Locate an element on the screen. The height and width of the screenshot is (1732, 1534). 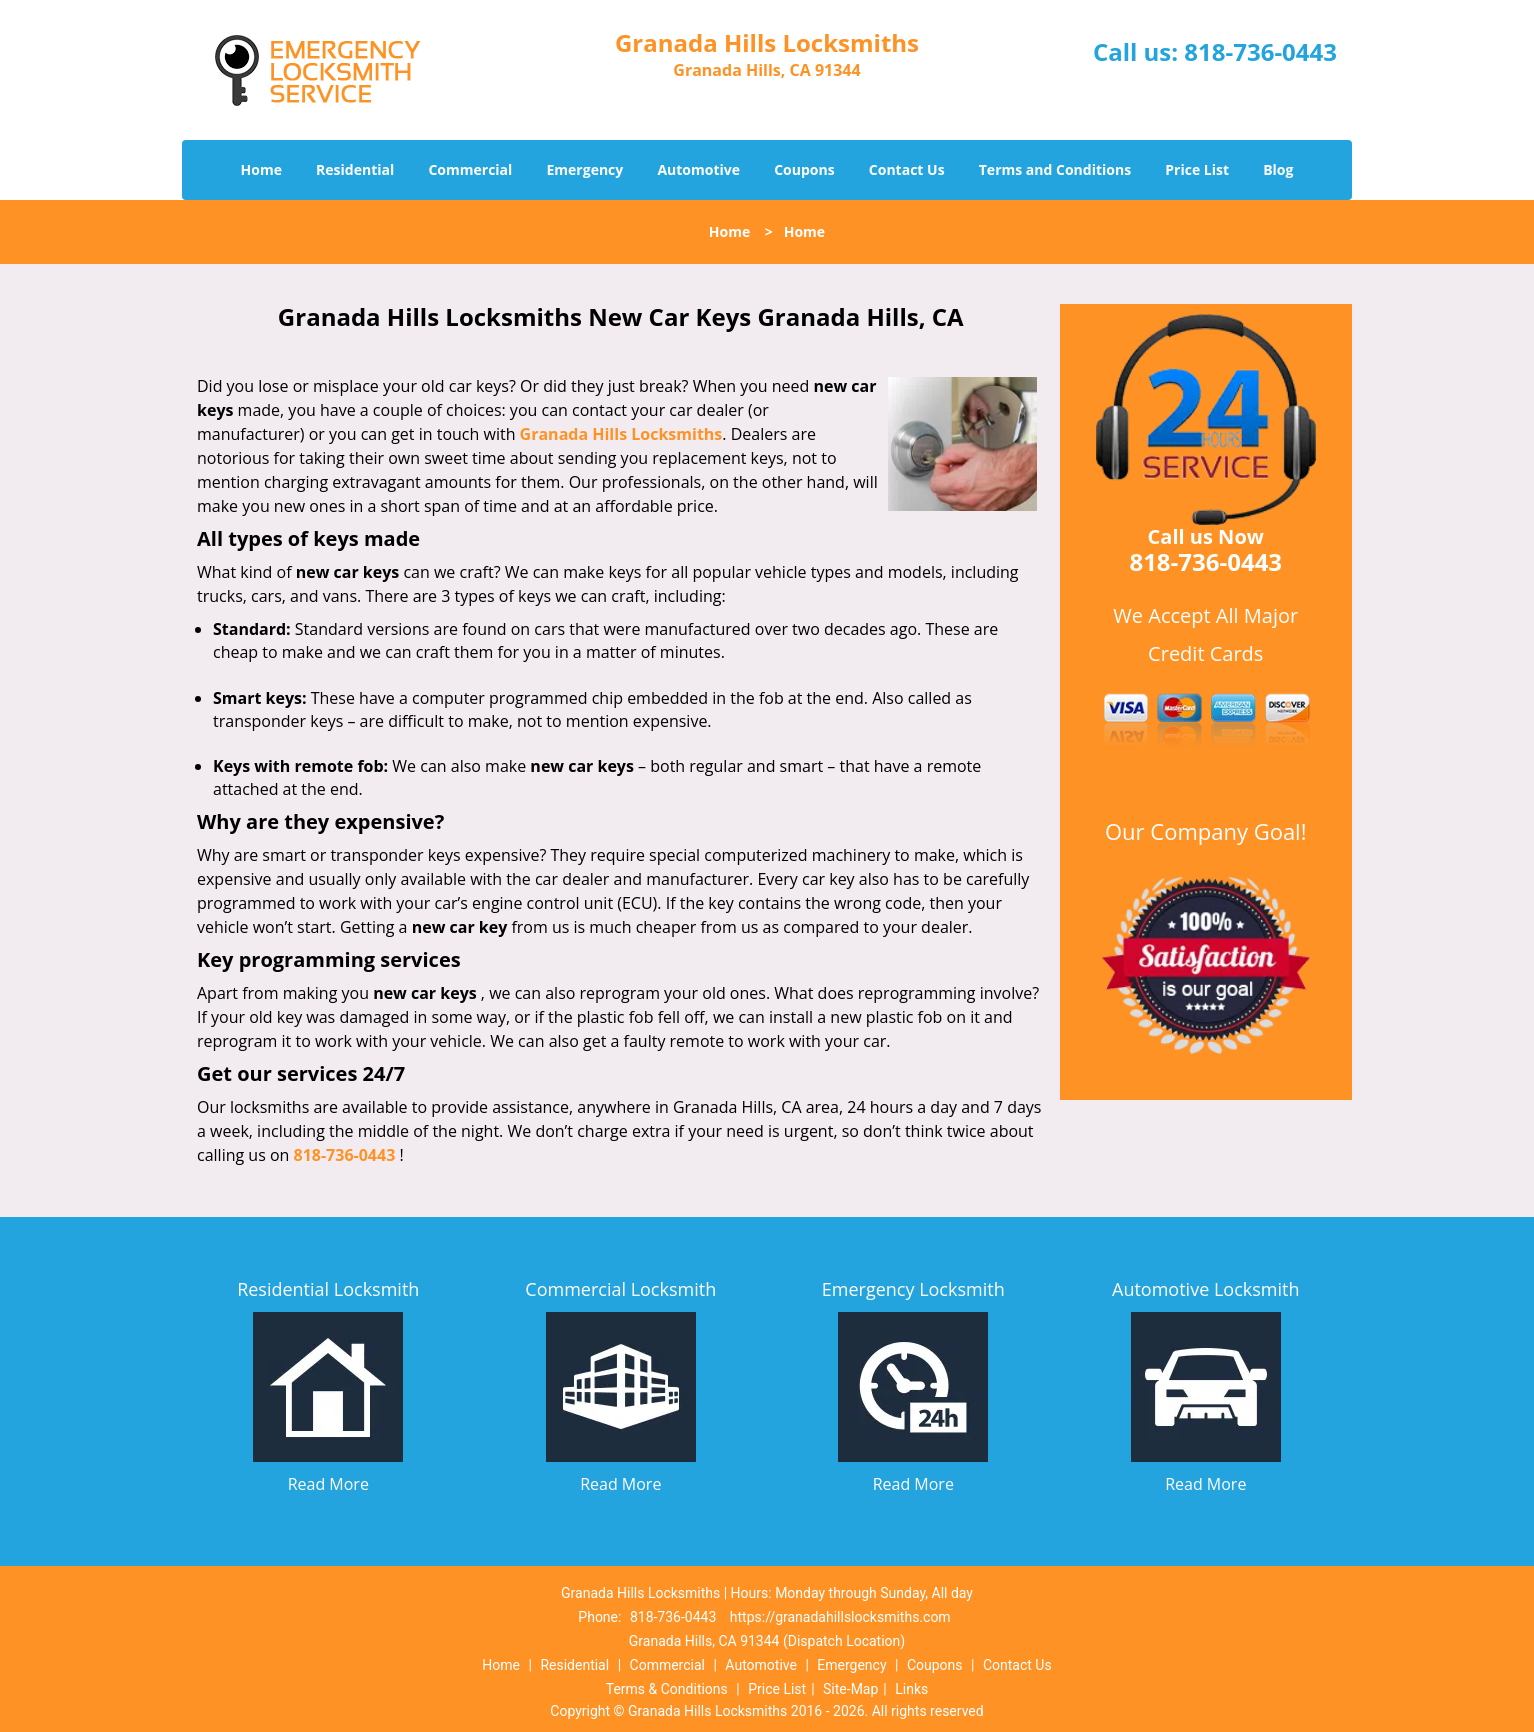
Links is located at coordinates (911, 1689).